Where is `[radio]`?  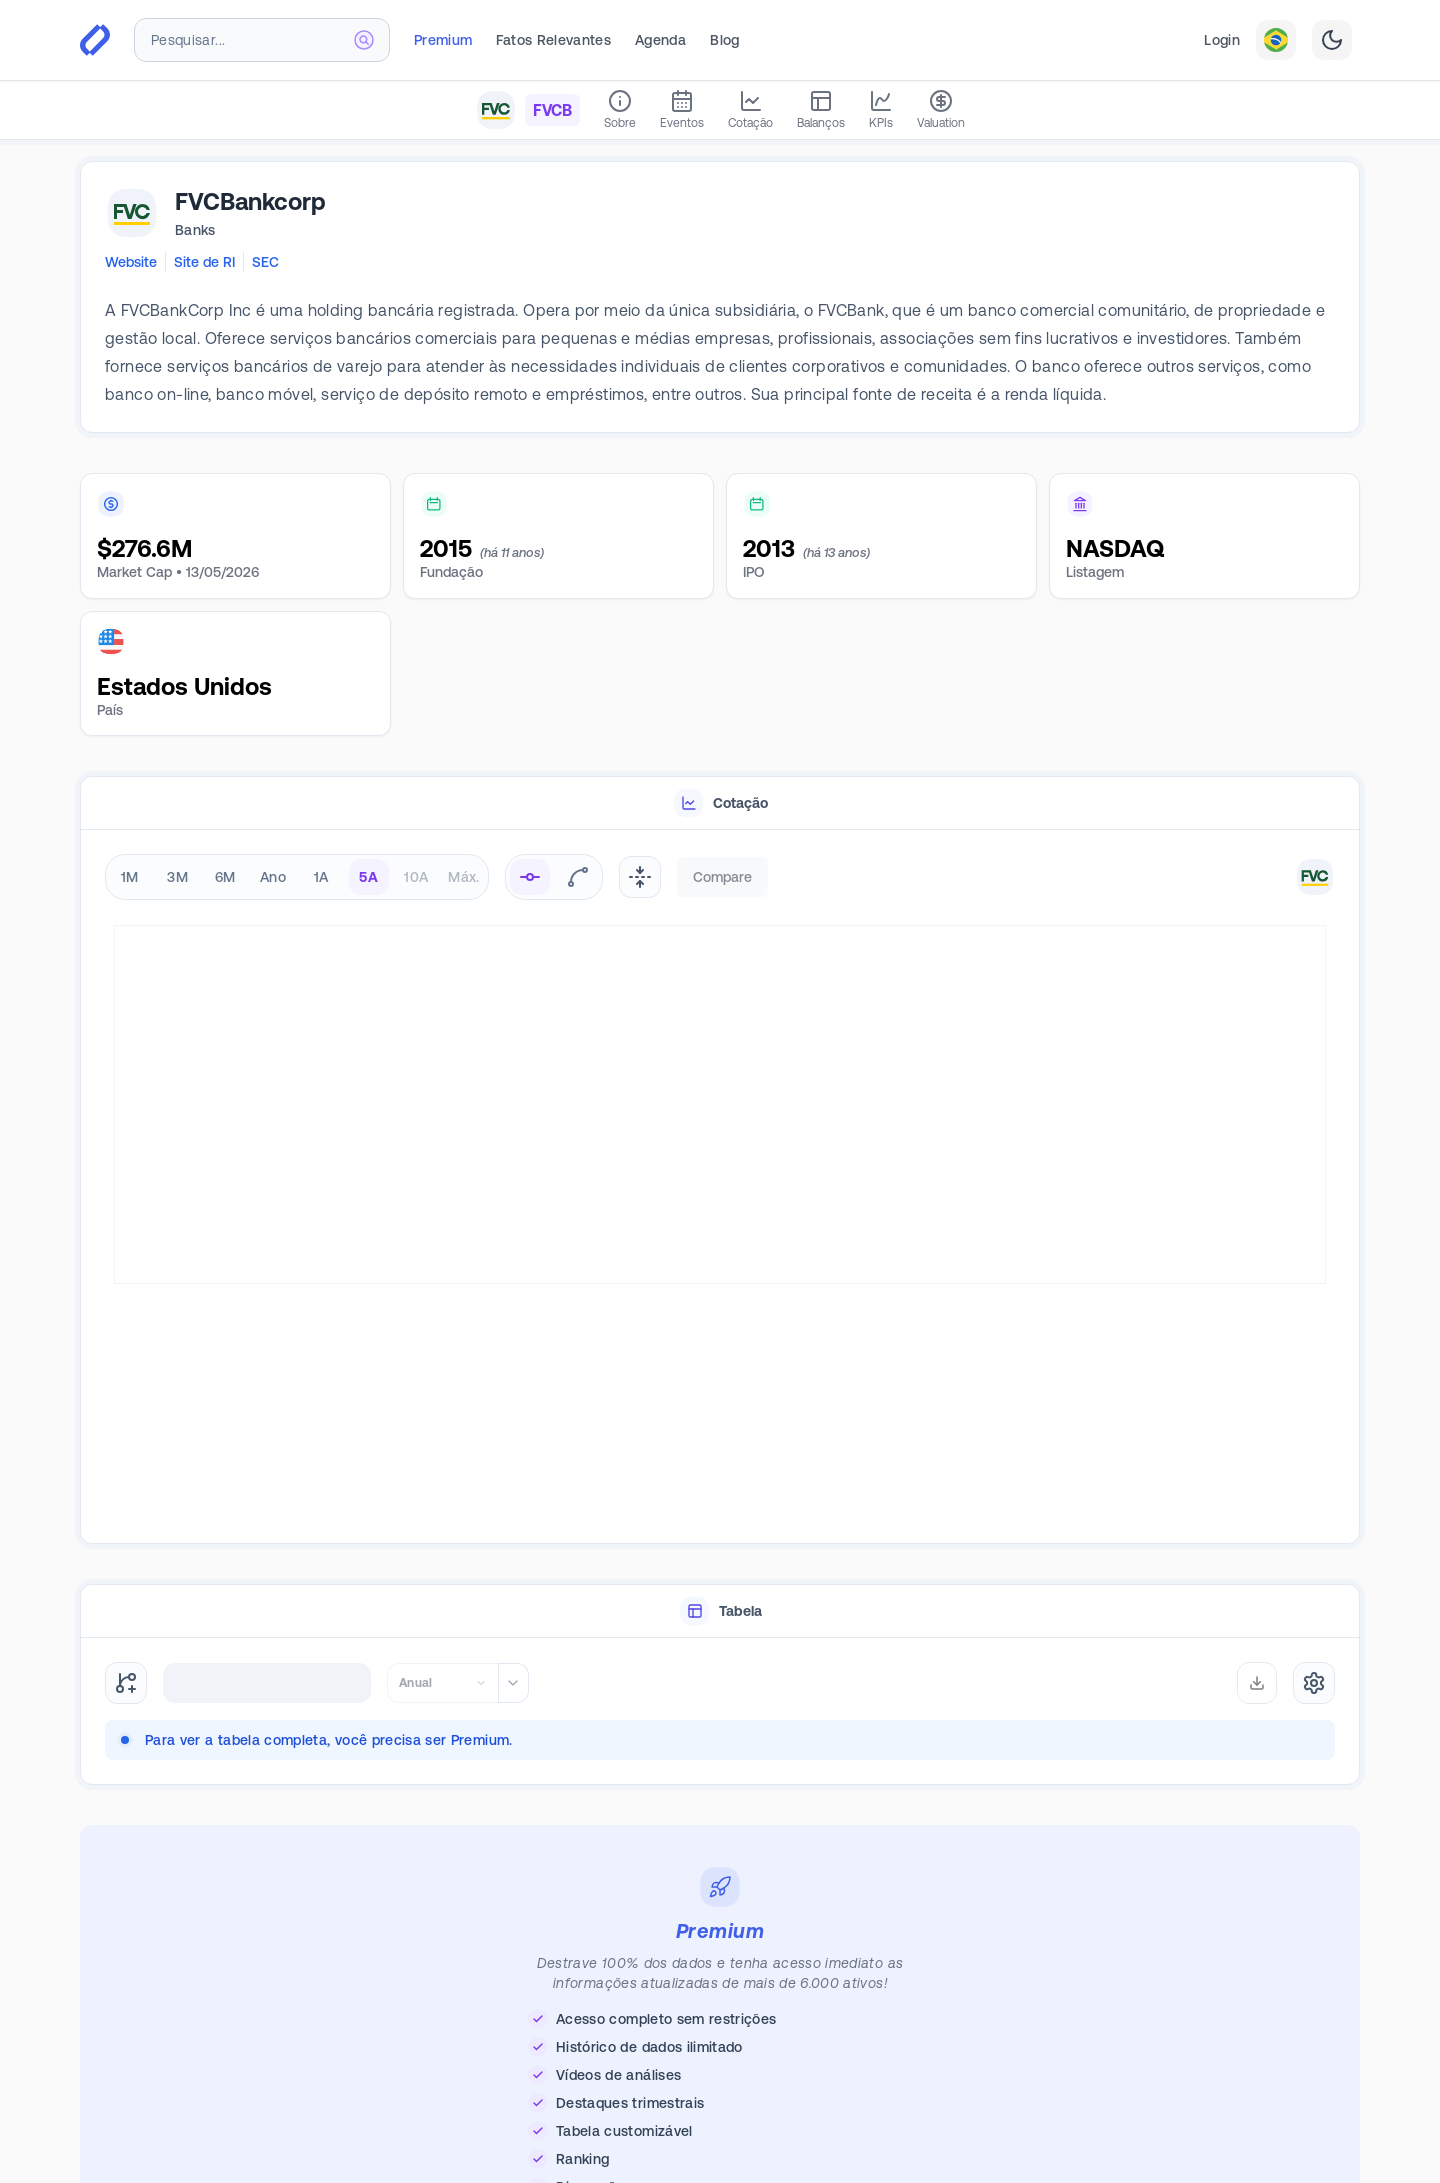 [radio] is located at coordinates (530, 877).